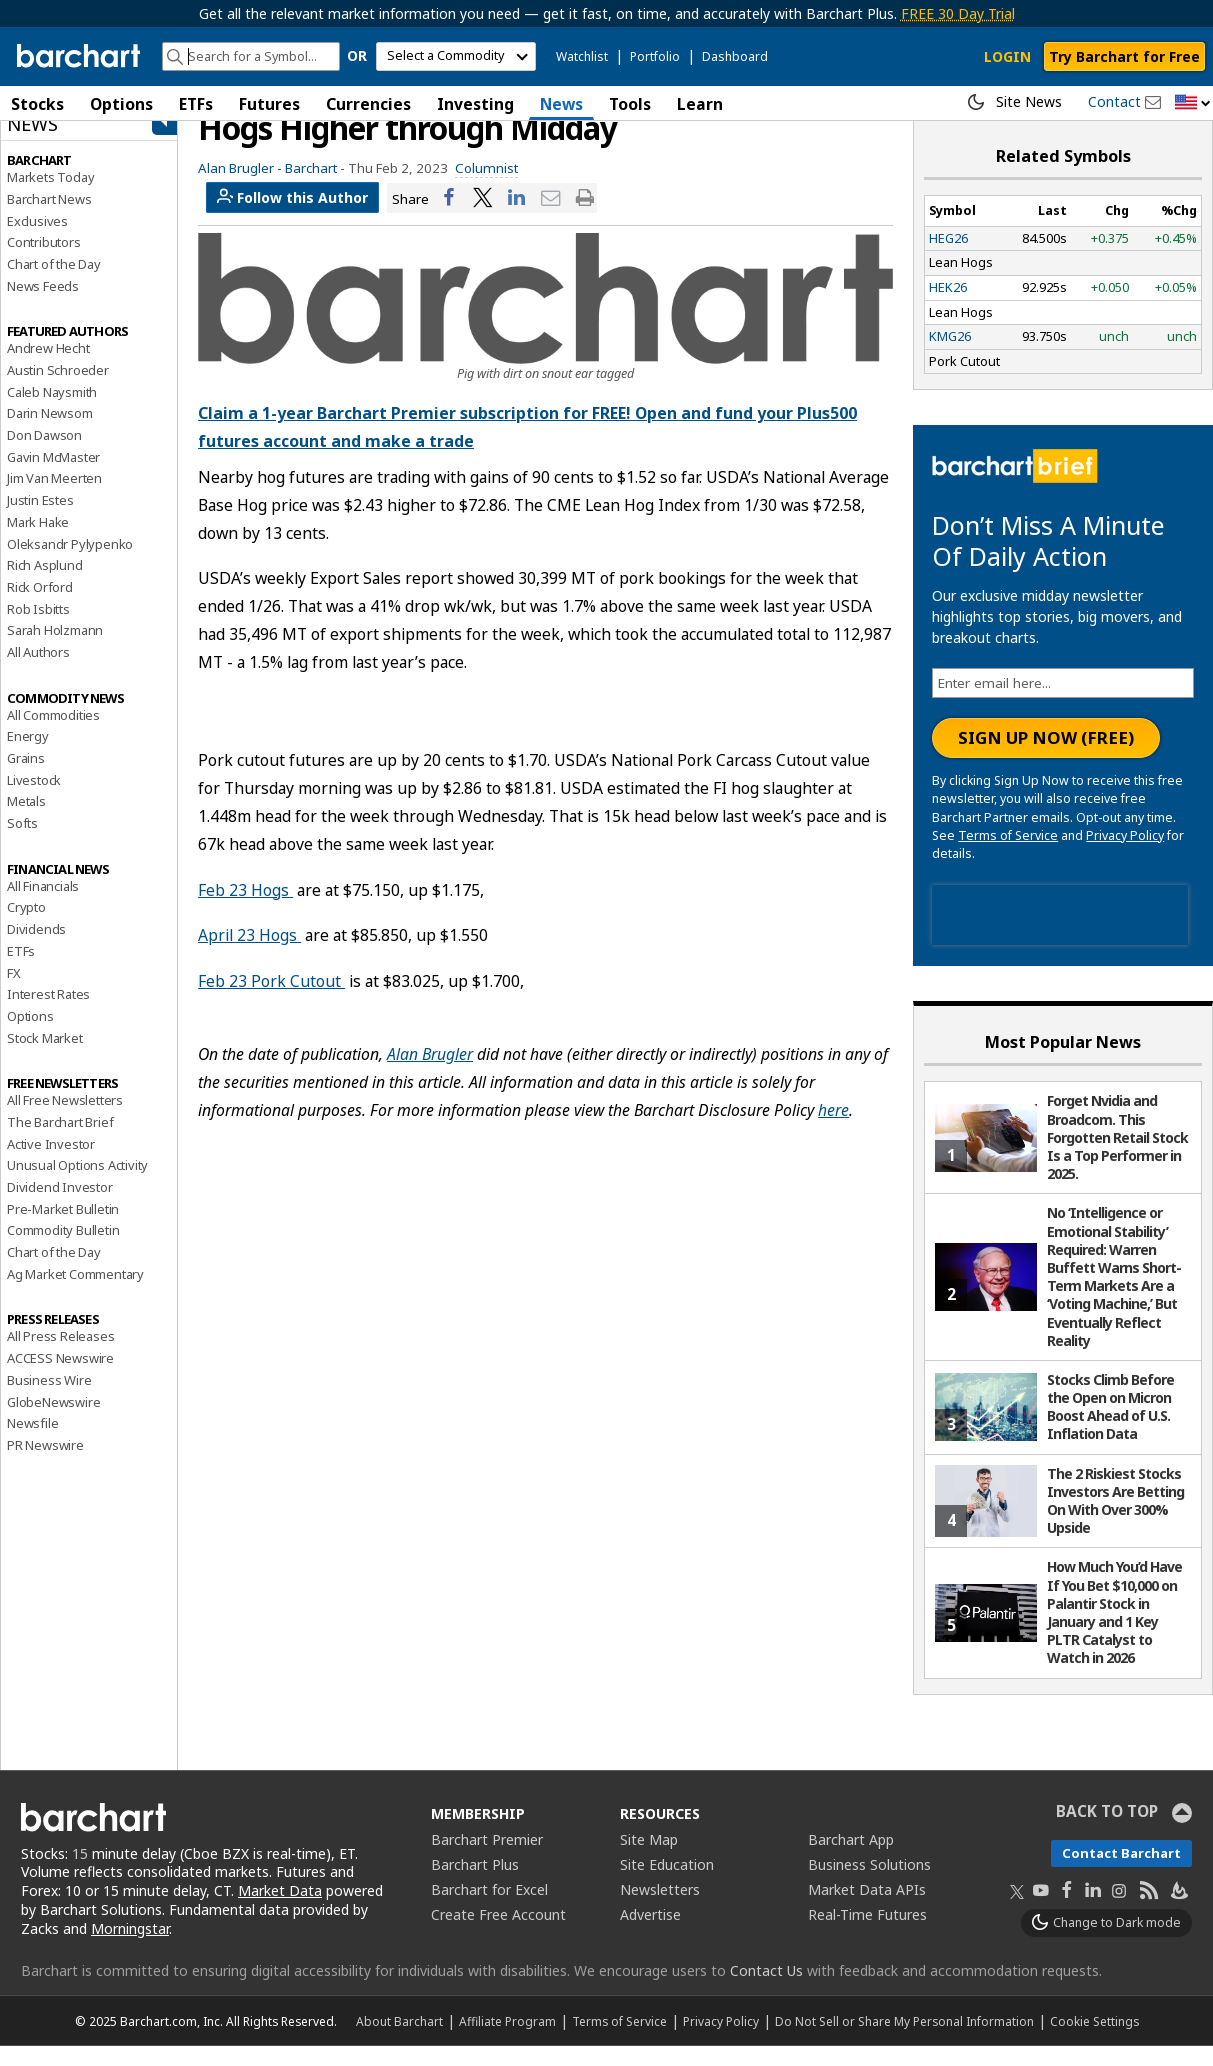 This screenshot has height=2066, width=1213. I want to click on Newsfile, so click(32, 1443).